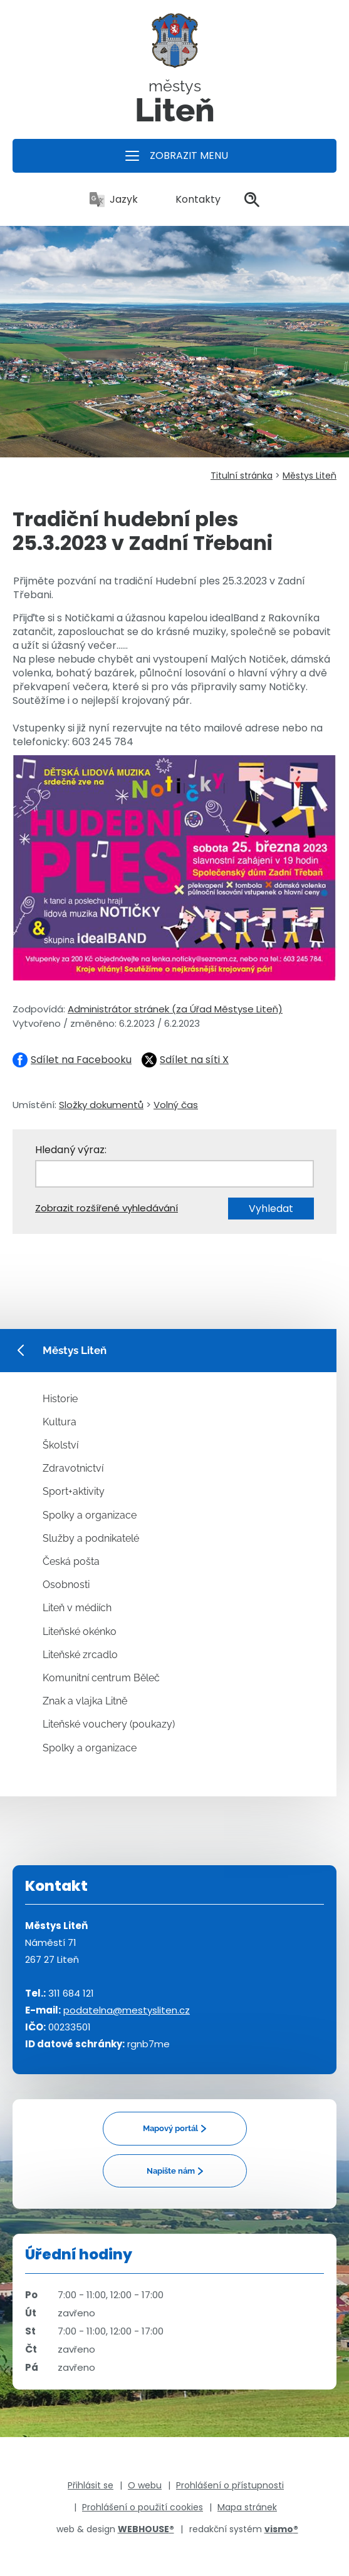  Describe the element at coordinates (59, 1422) in the screenshot. I see `Kultura` at that location.